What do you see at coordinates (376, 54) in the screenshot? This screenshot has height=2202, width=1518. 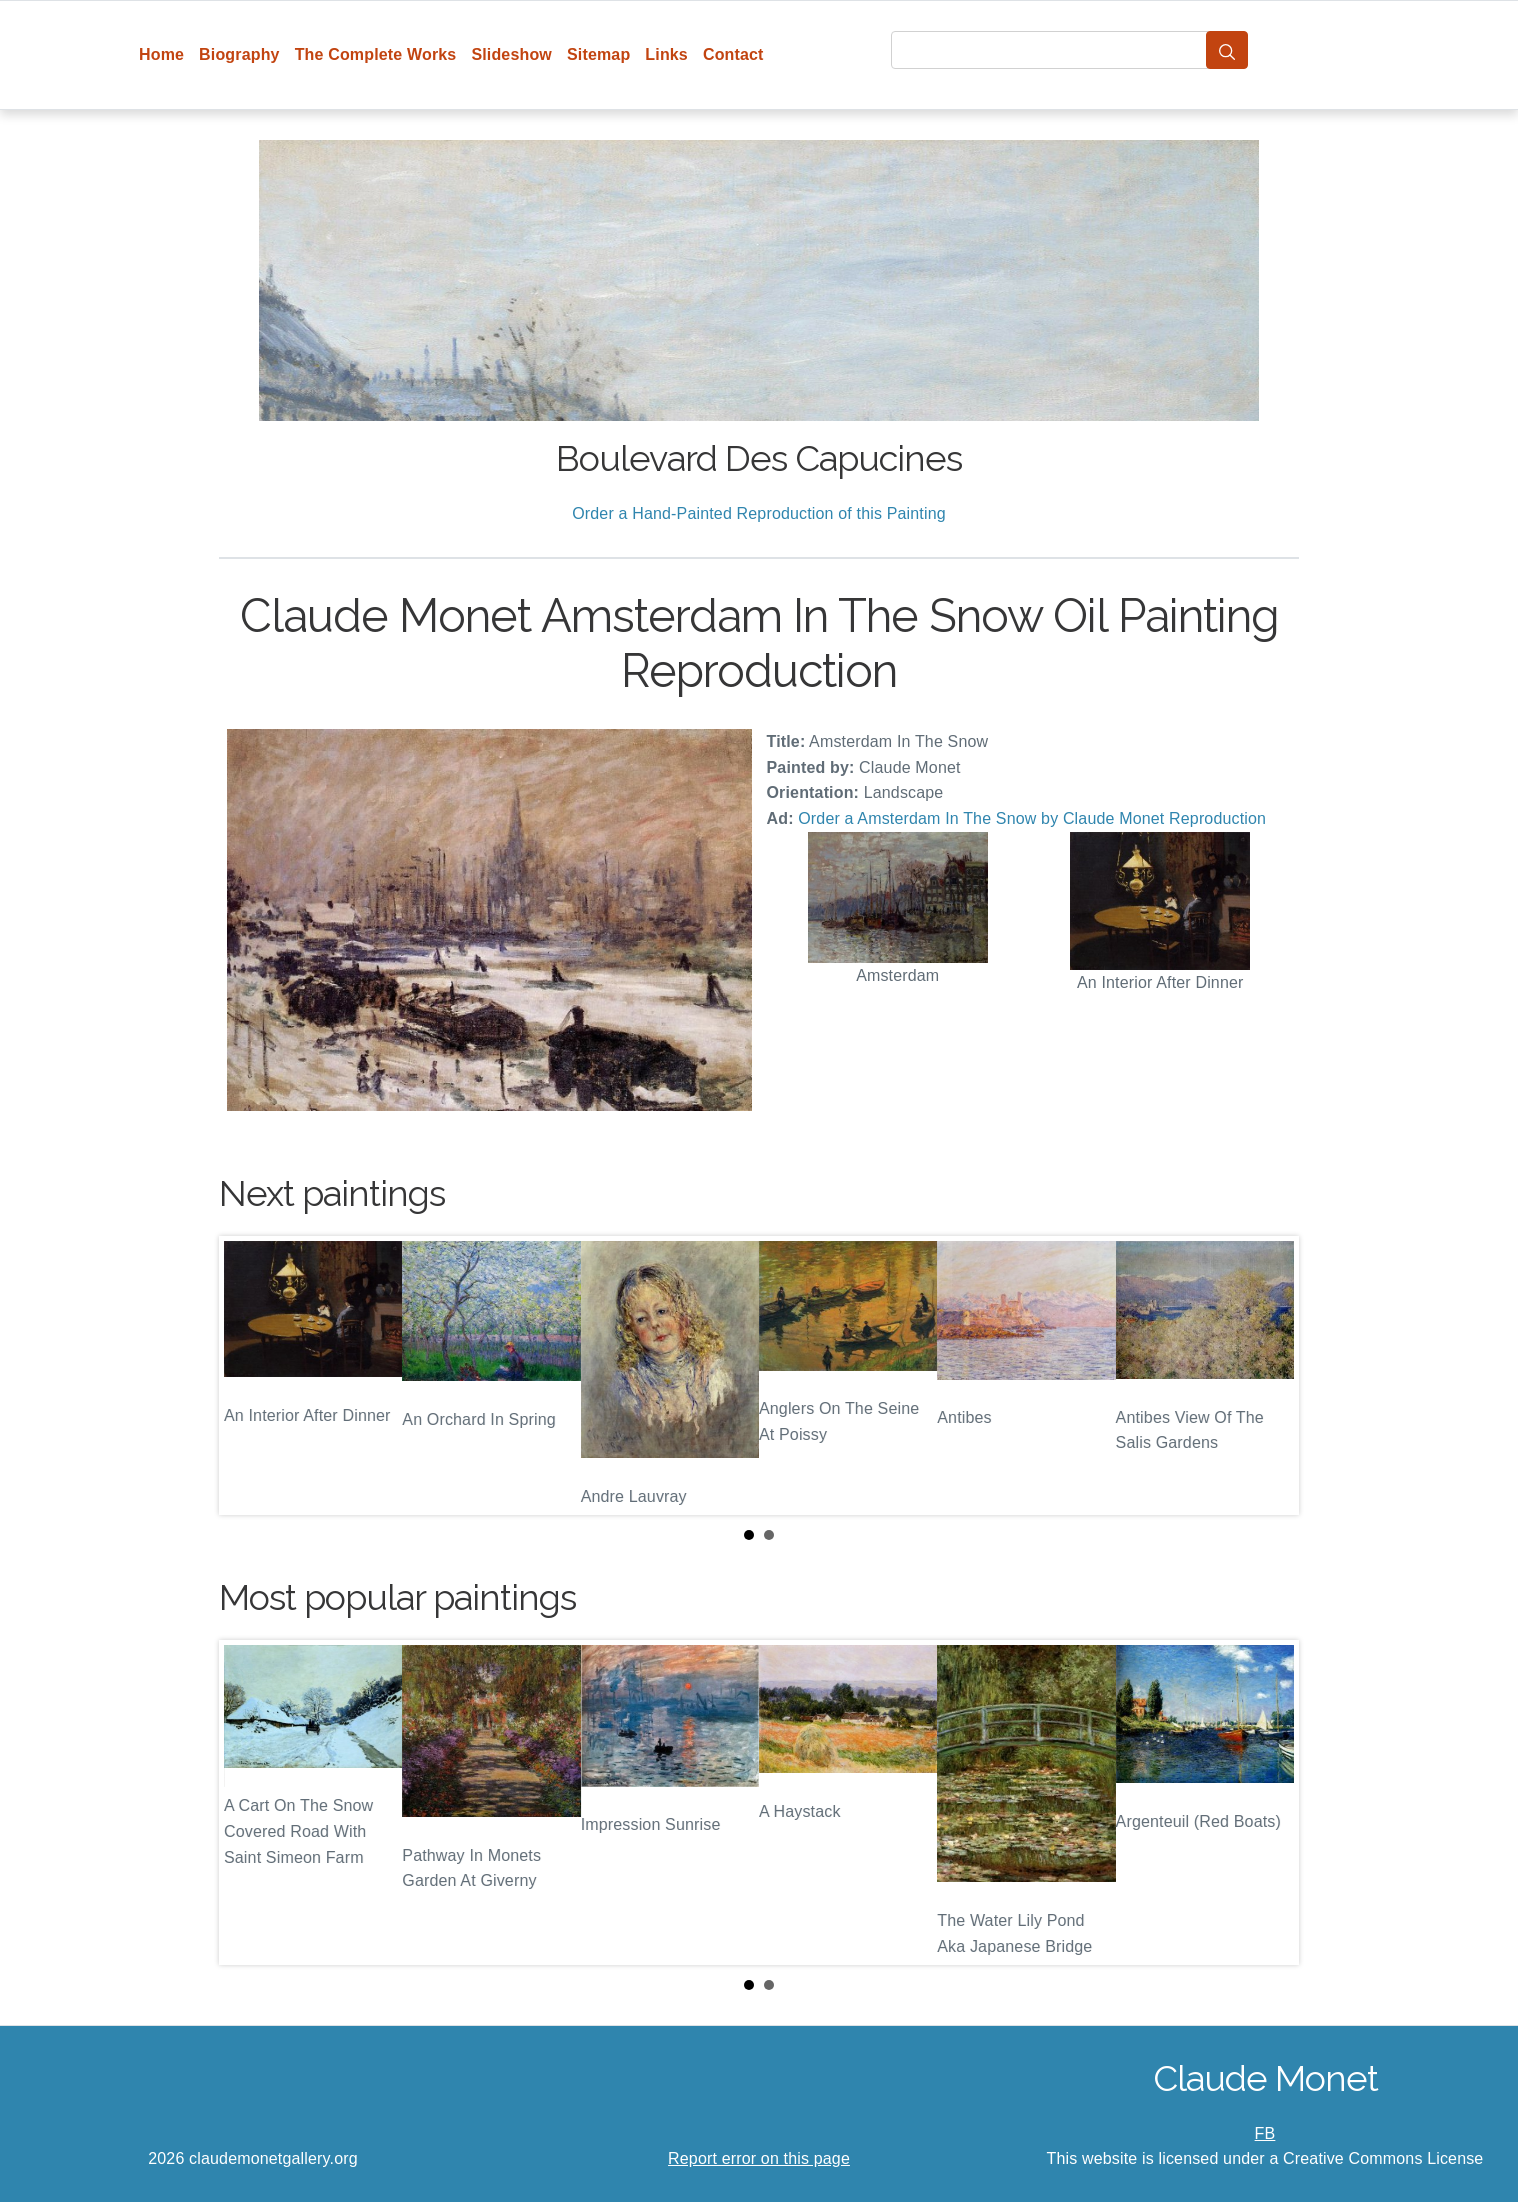 I see `The Complete Works` at bounding box center [376, 54].